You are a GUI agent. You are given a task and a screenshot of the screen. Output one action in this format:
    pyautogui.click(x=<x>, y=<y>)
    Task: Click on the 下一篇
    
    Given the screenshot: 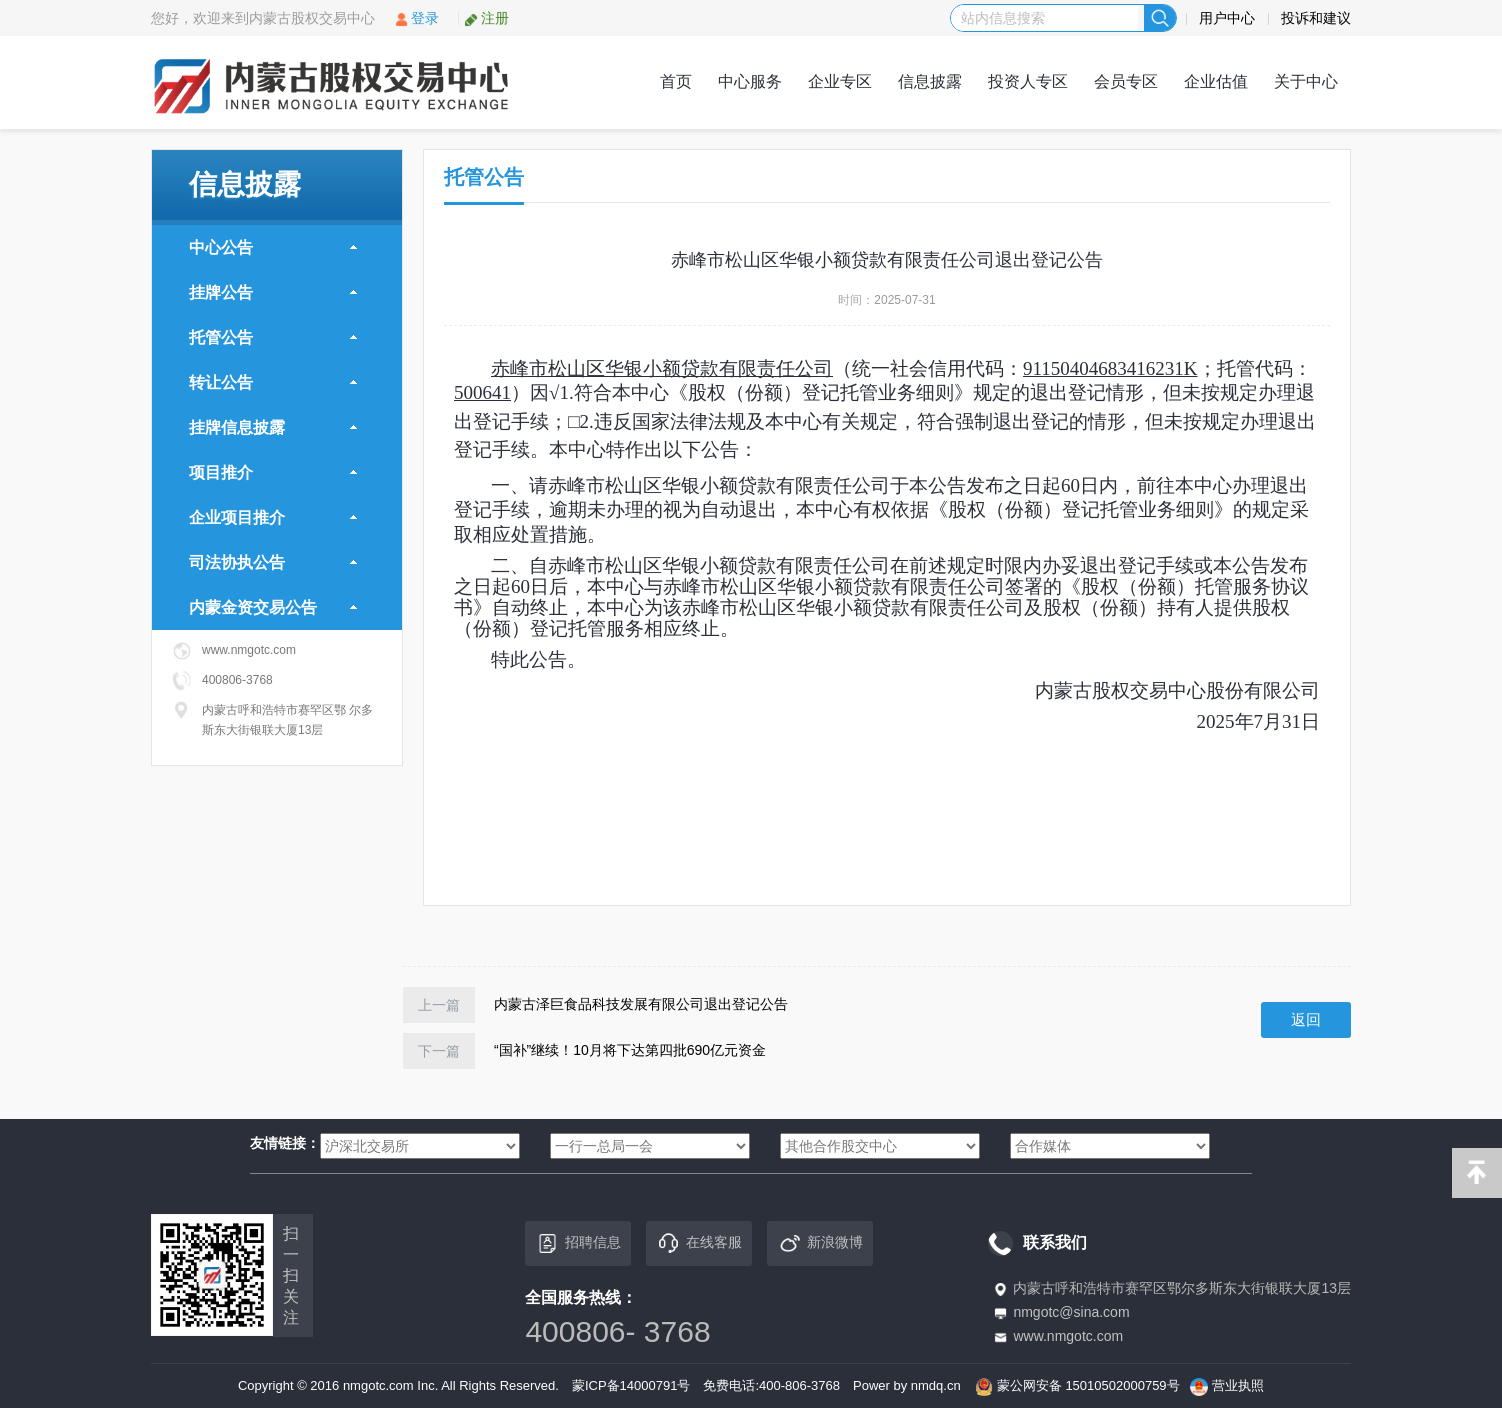 What is the action you would take?
    pyautogui.click(x=439, y=1051)
    